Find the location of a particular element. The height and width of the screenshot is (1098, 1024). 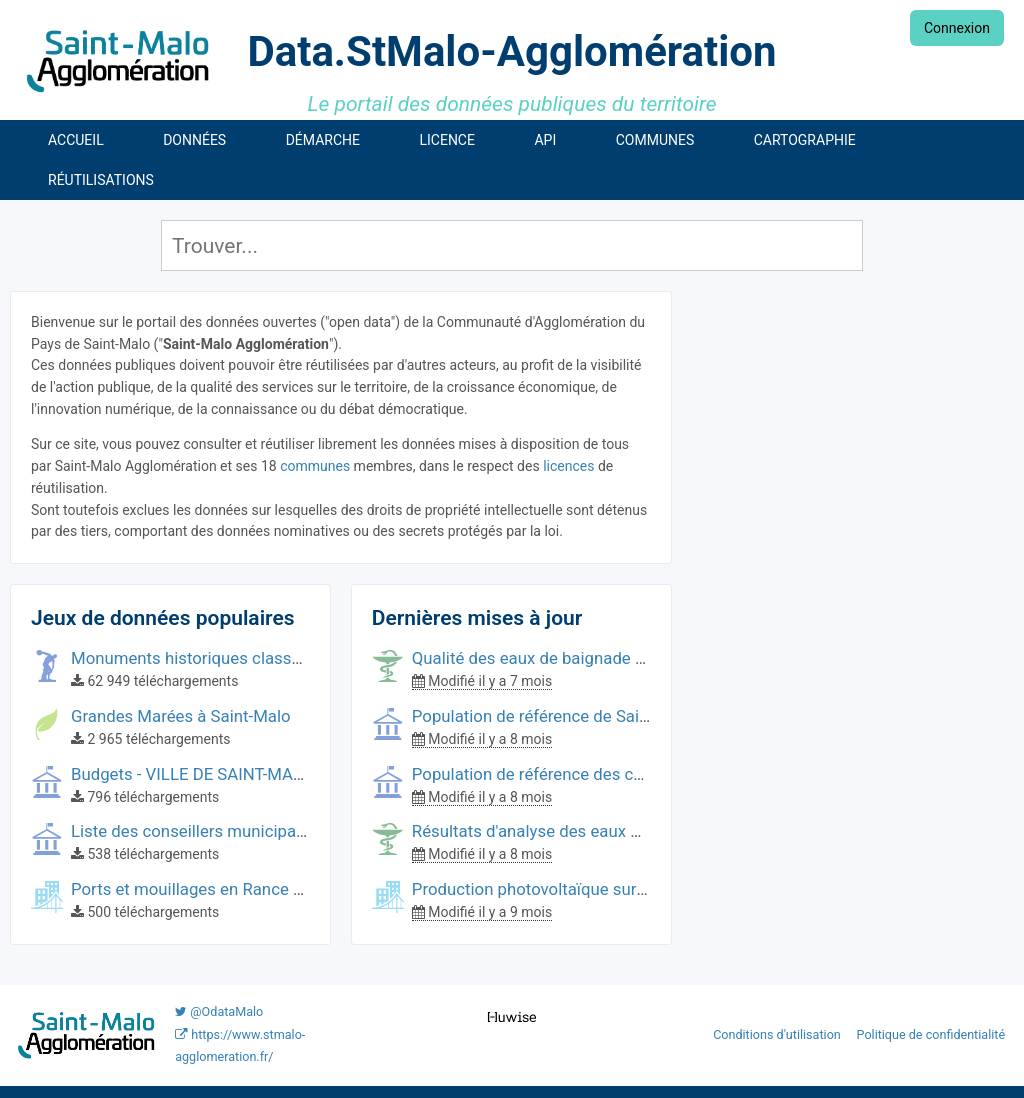

Liste des conseillers municipaux de Saint-Malo (2014-2020) is located at coordinates (293, 831).